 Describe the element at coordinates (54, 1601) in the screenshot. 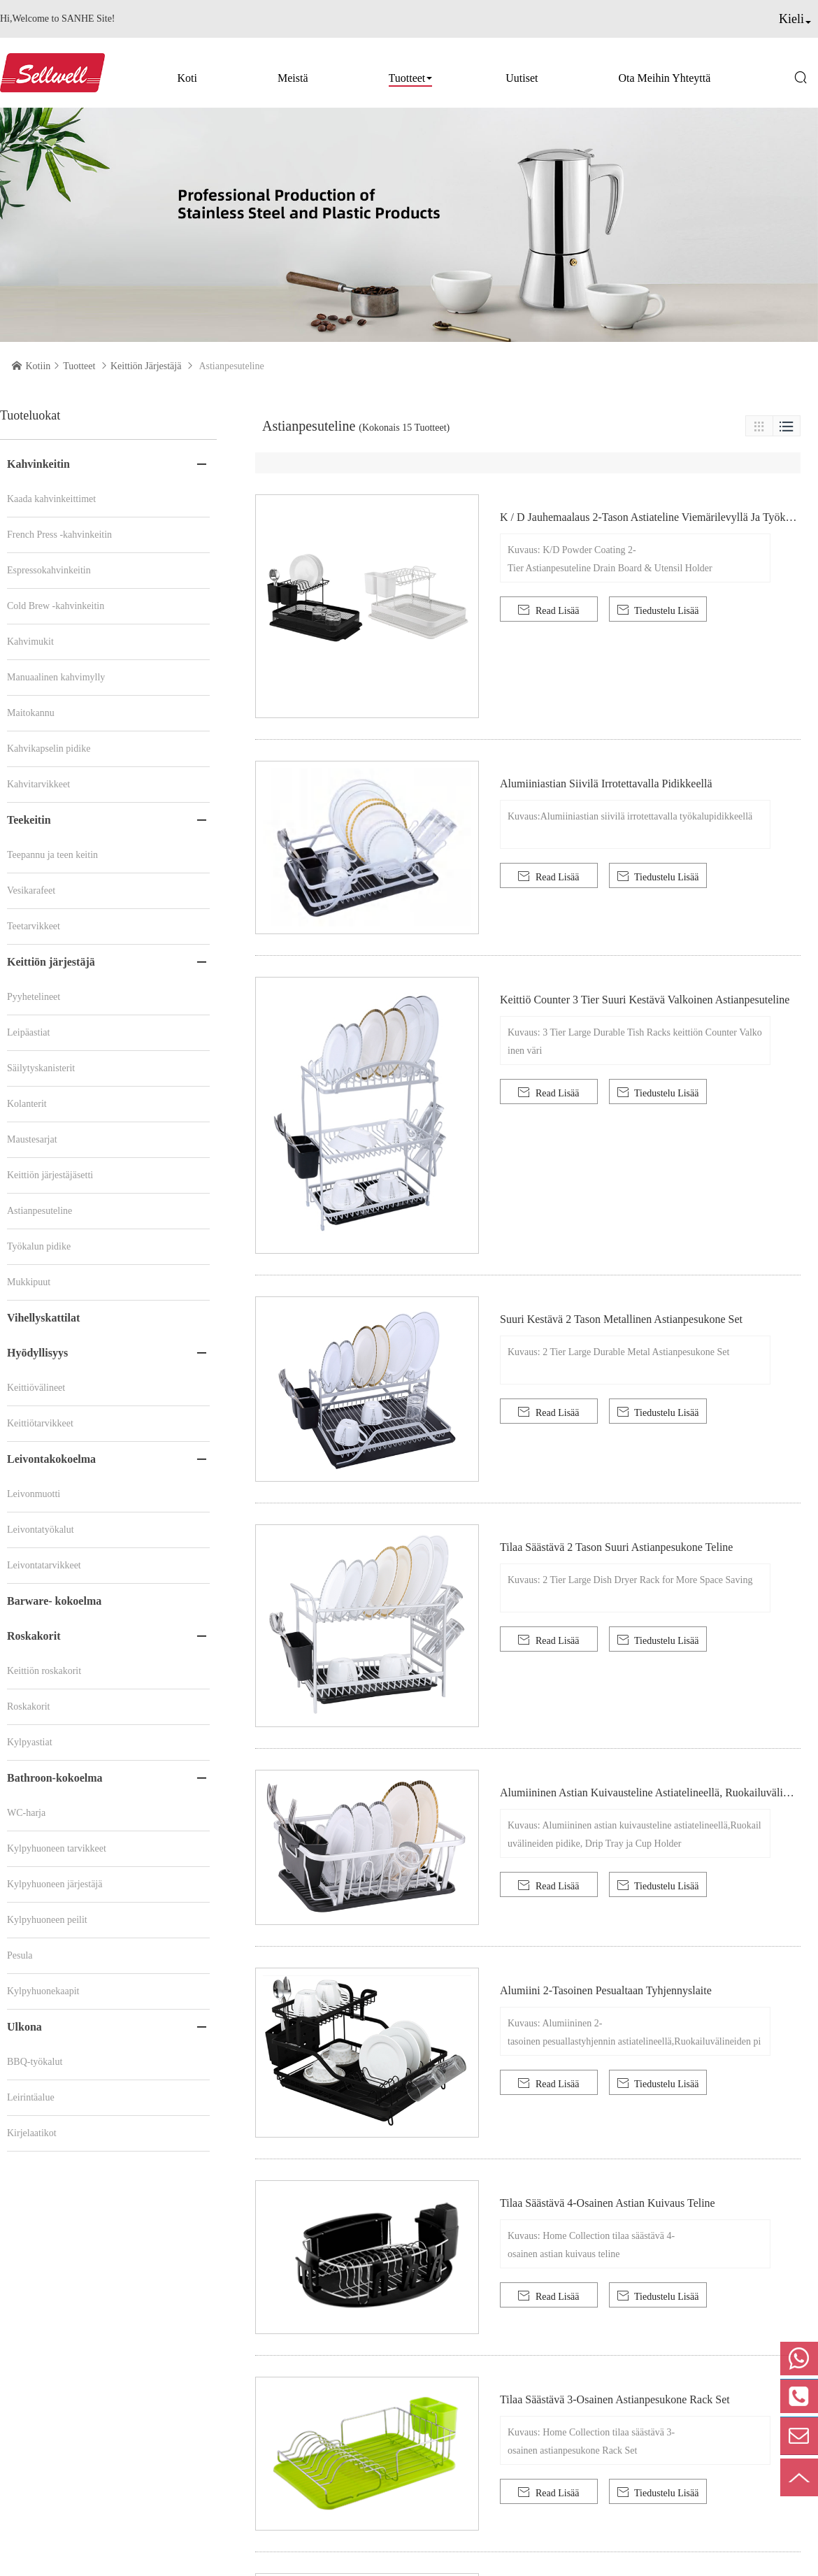

I see `Barware- kokoelma` at that location.